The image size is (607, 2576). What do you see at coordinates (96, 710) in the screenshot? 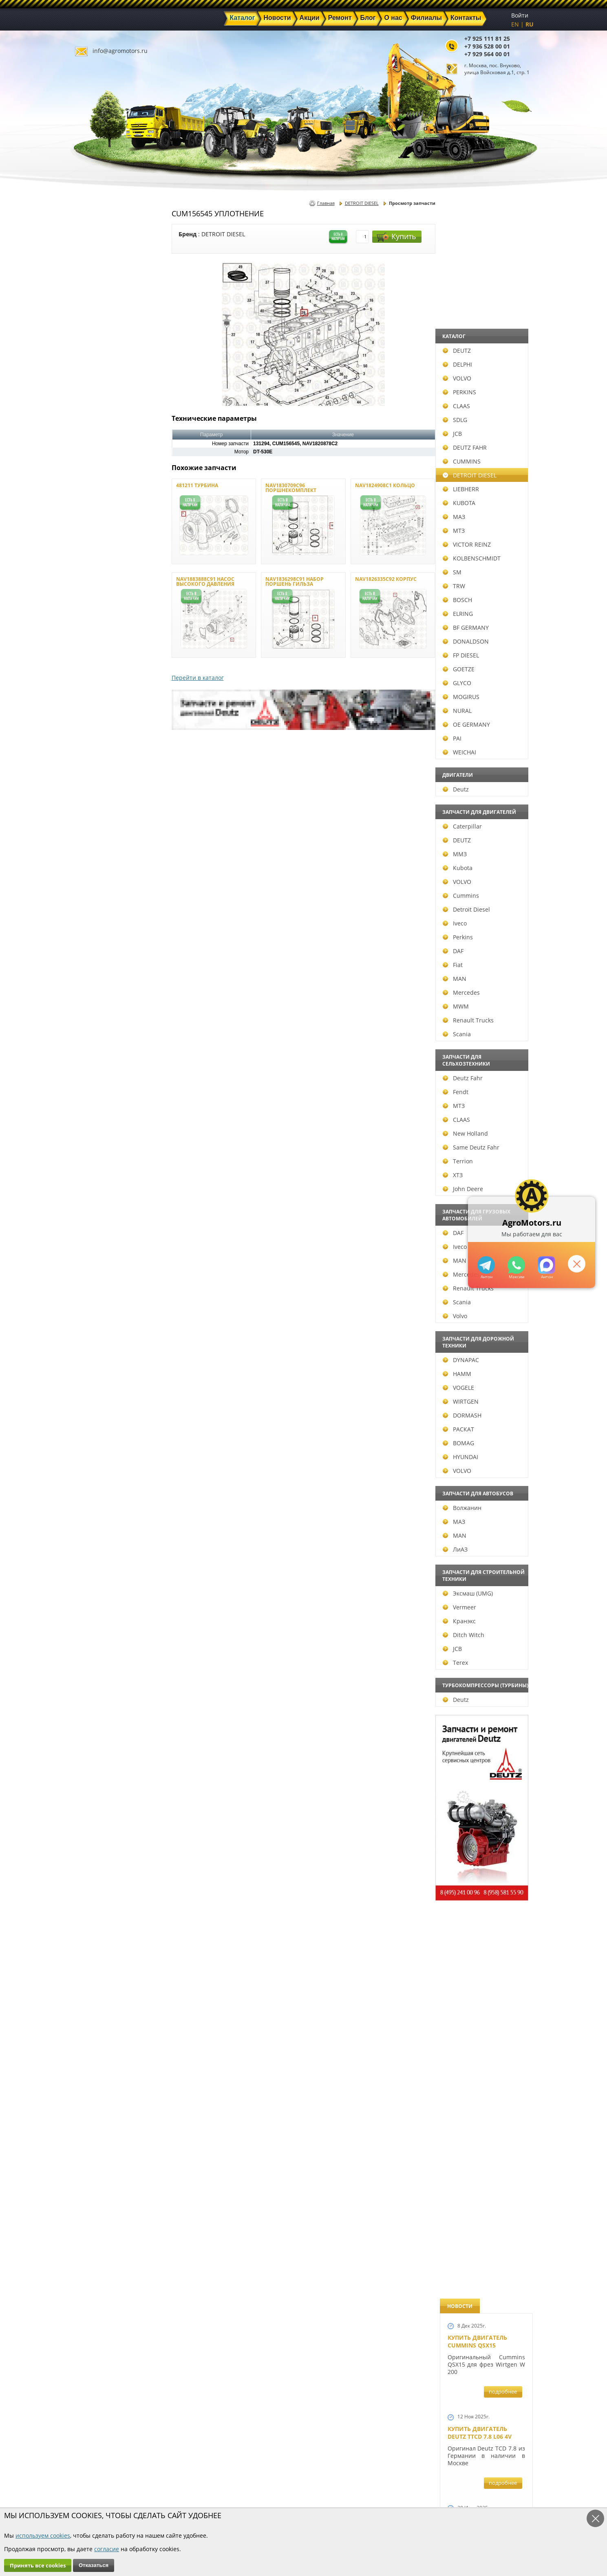
I see `NURAL` at bounding box center [96, 710].